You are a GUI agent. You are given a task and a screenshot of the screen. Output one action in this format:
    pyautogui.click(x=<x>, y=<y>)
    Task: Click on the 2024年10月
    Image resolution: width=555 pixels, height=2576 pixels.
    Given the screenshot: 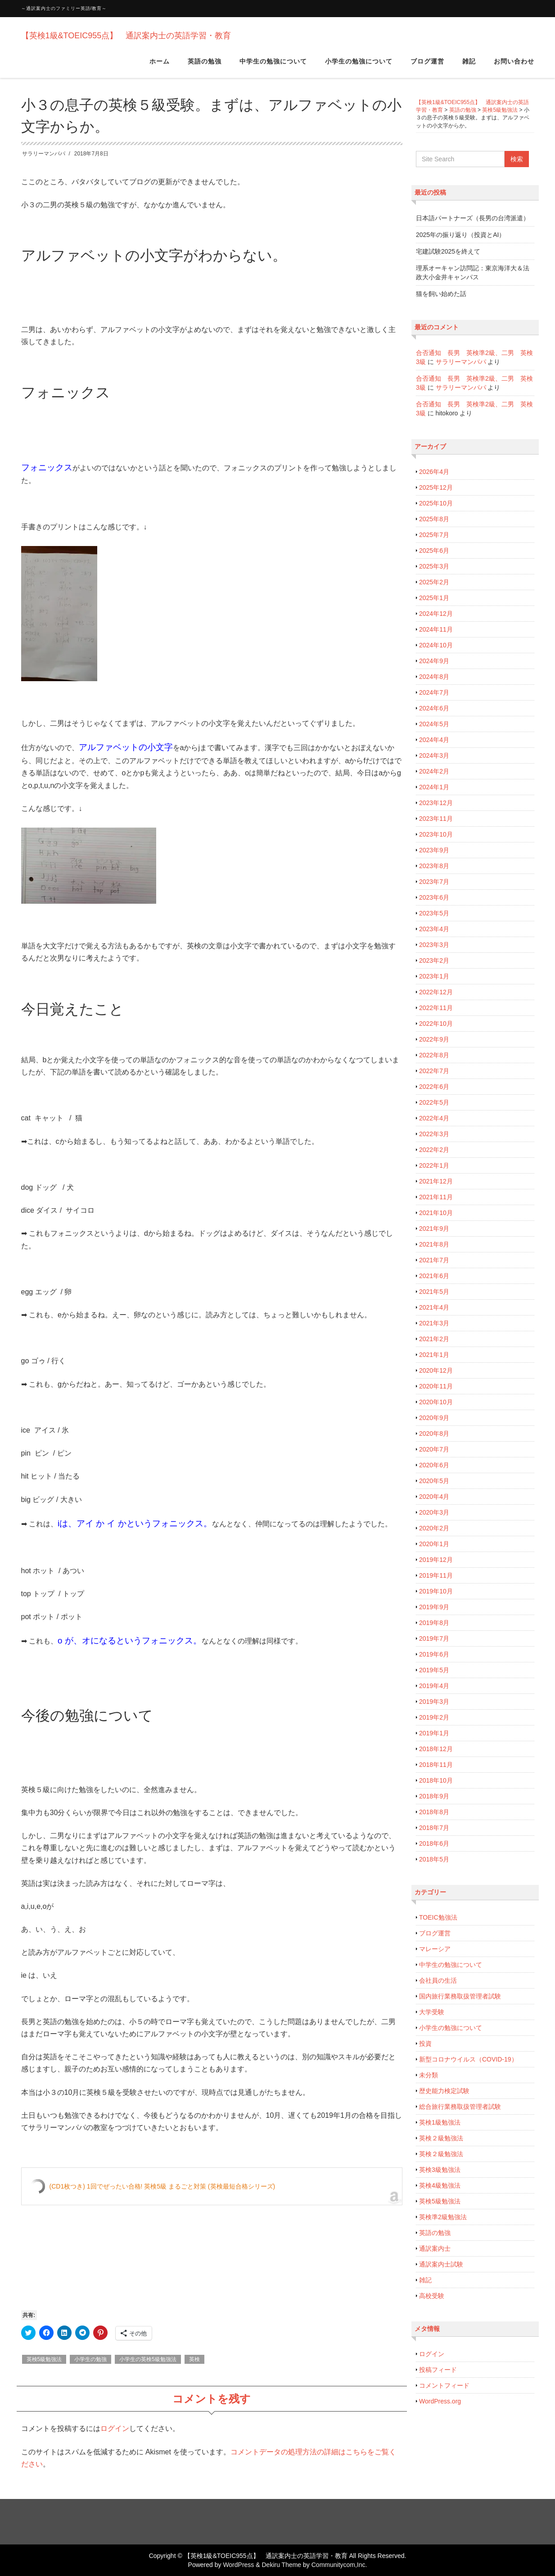 What is the action you would take?
    pyautogui.click(x=436, y=645)
    